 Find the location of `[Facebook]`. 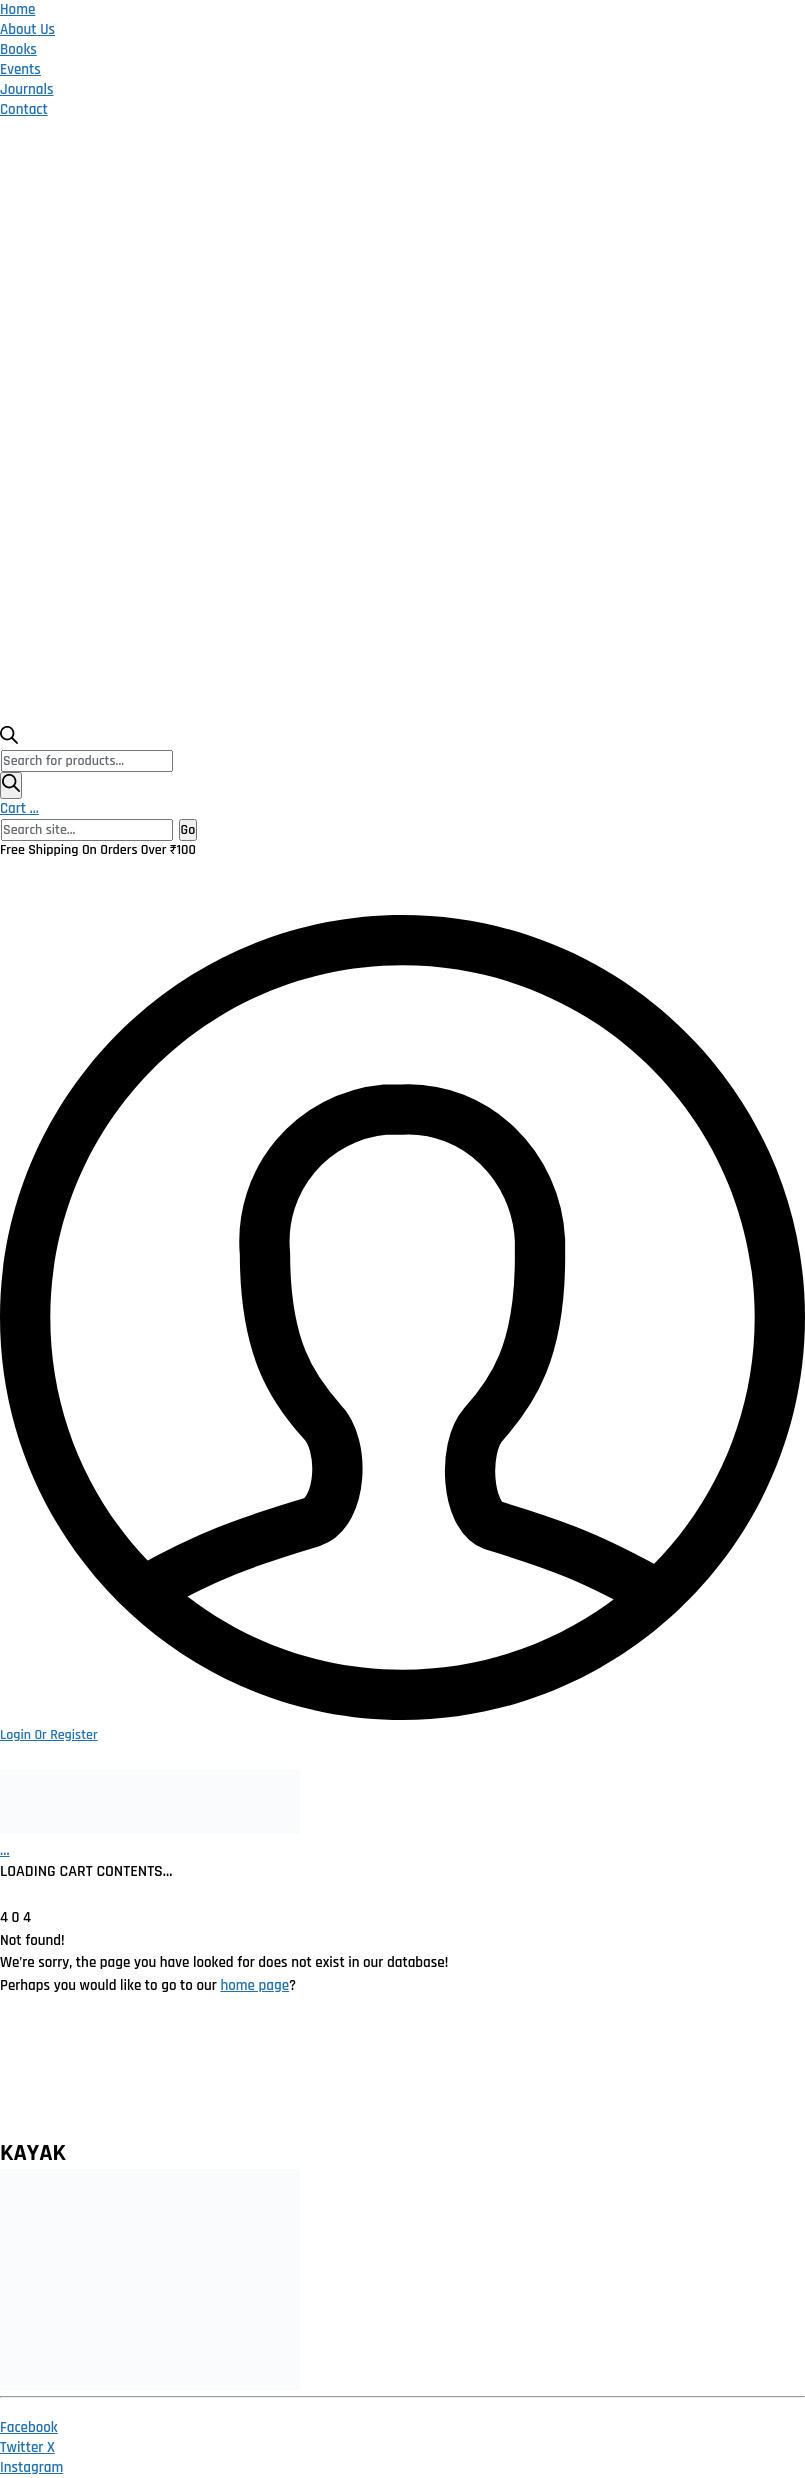

[Facebook] is located at coordinates (29, 2427).